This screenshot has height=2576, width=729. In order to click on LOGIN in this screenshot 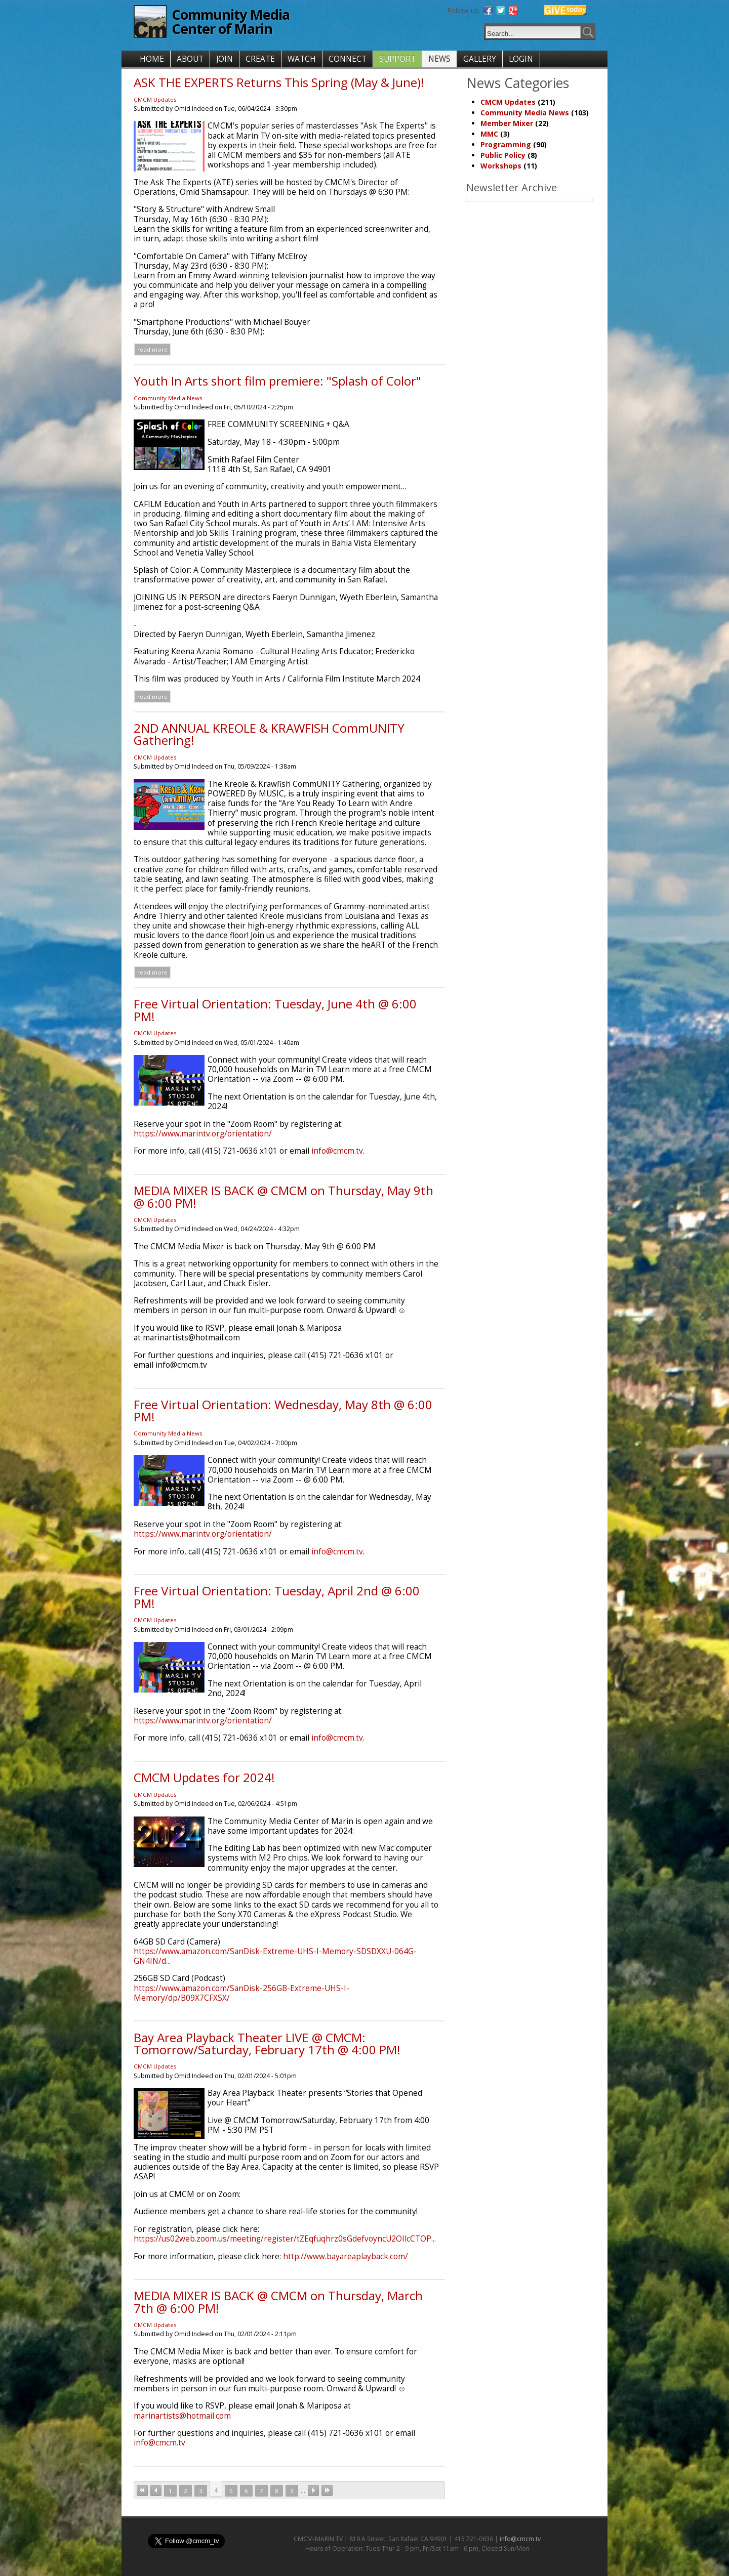, I will do `click(521, 59)`.